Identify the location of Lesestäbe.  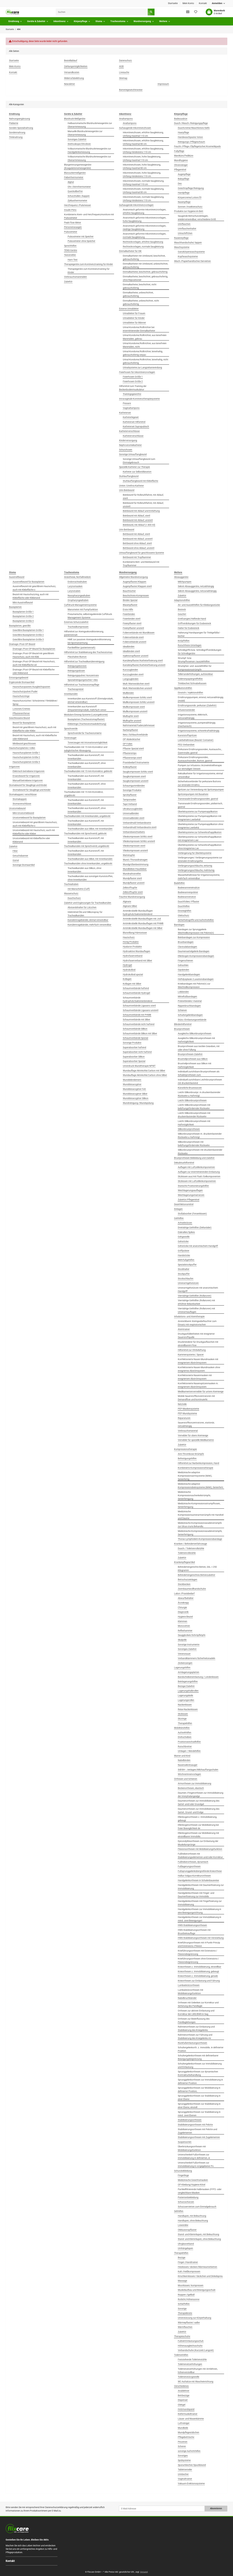
(183, 2225).